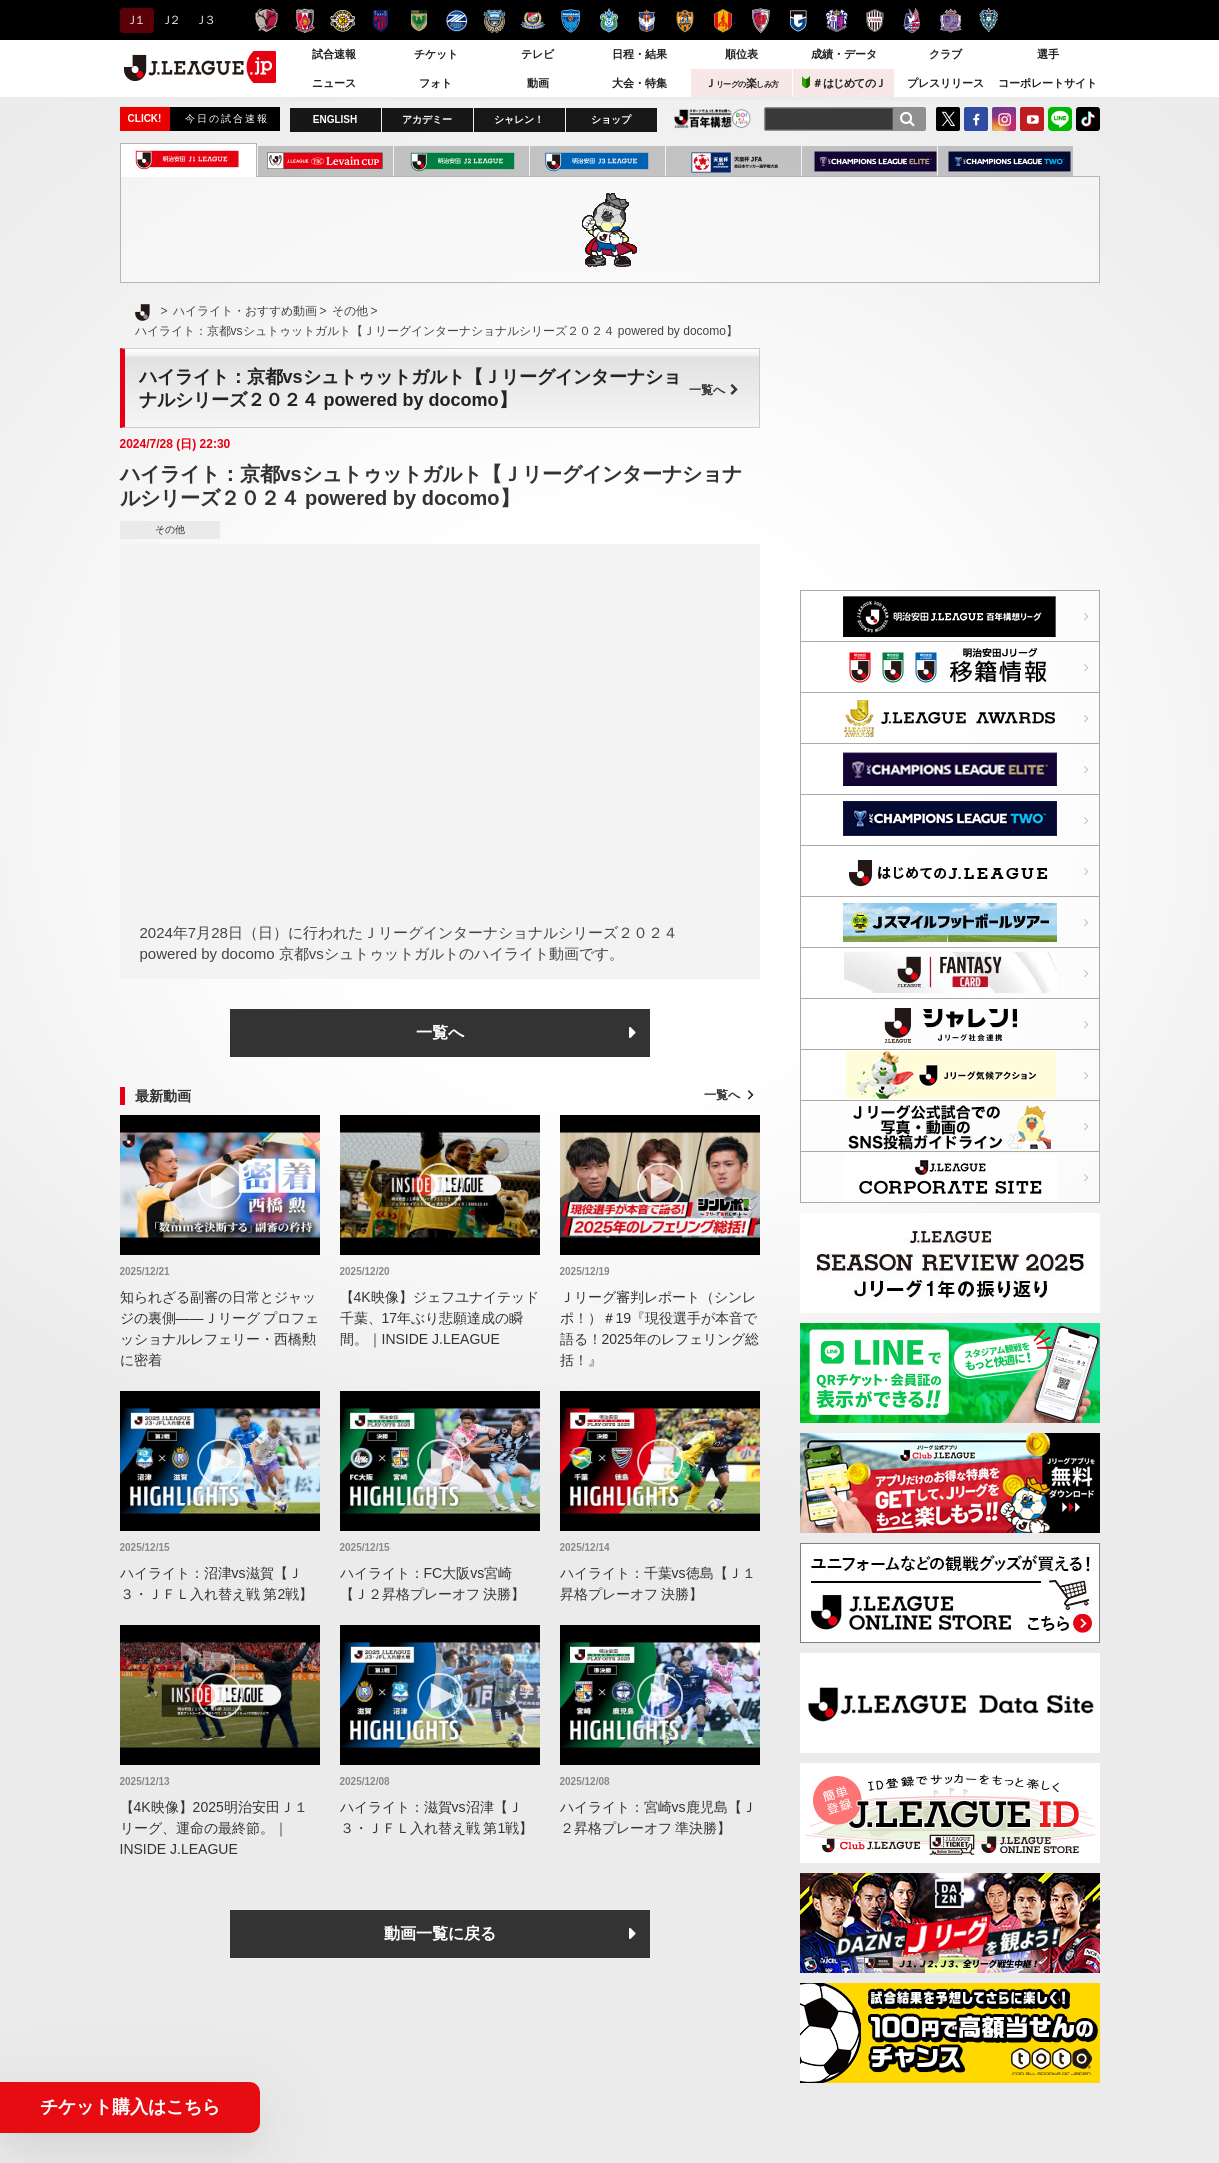 This screenshot has width=1219, height=2163. Describe the element at coordinates (380, 20) in the screenshot. I see `ＦＣ東京` at that location.